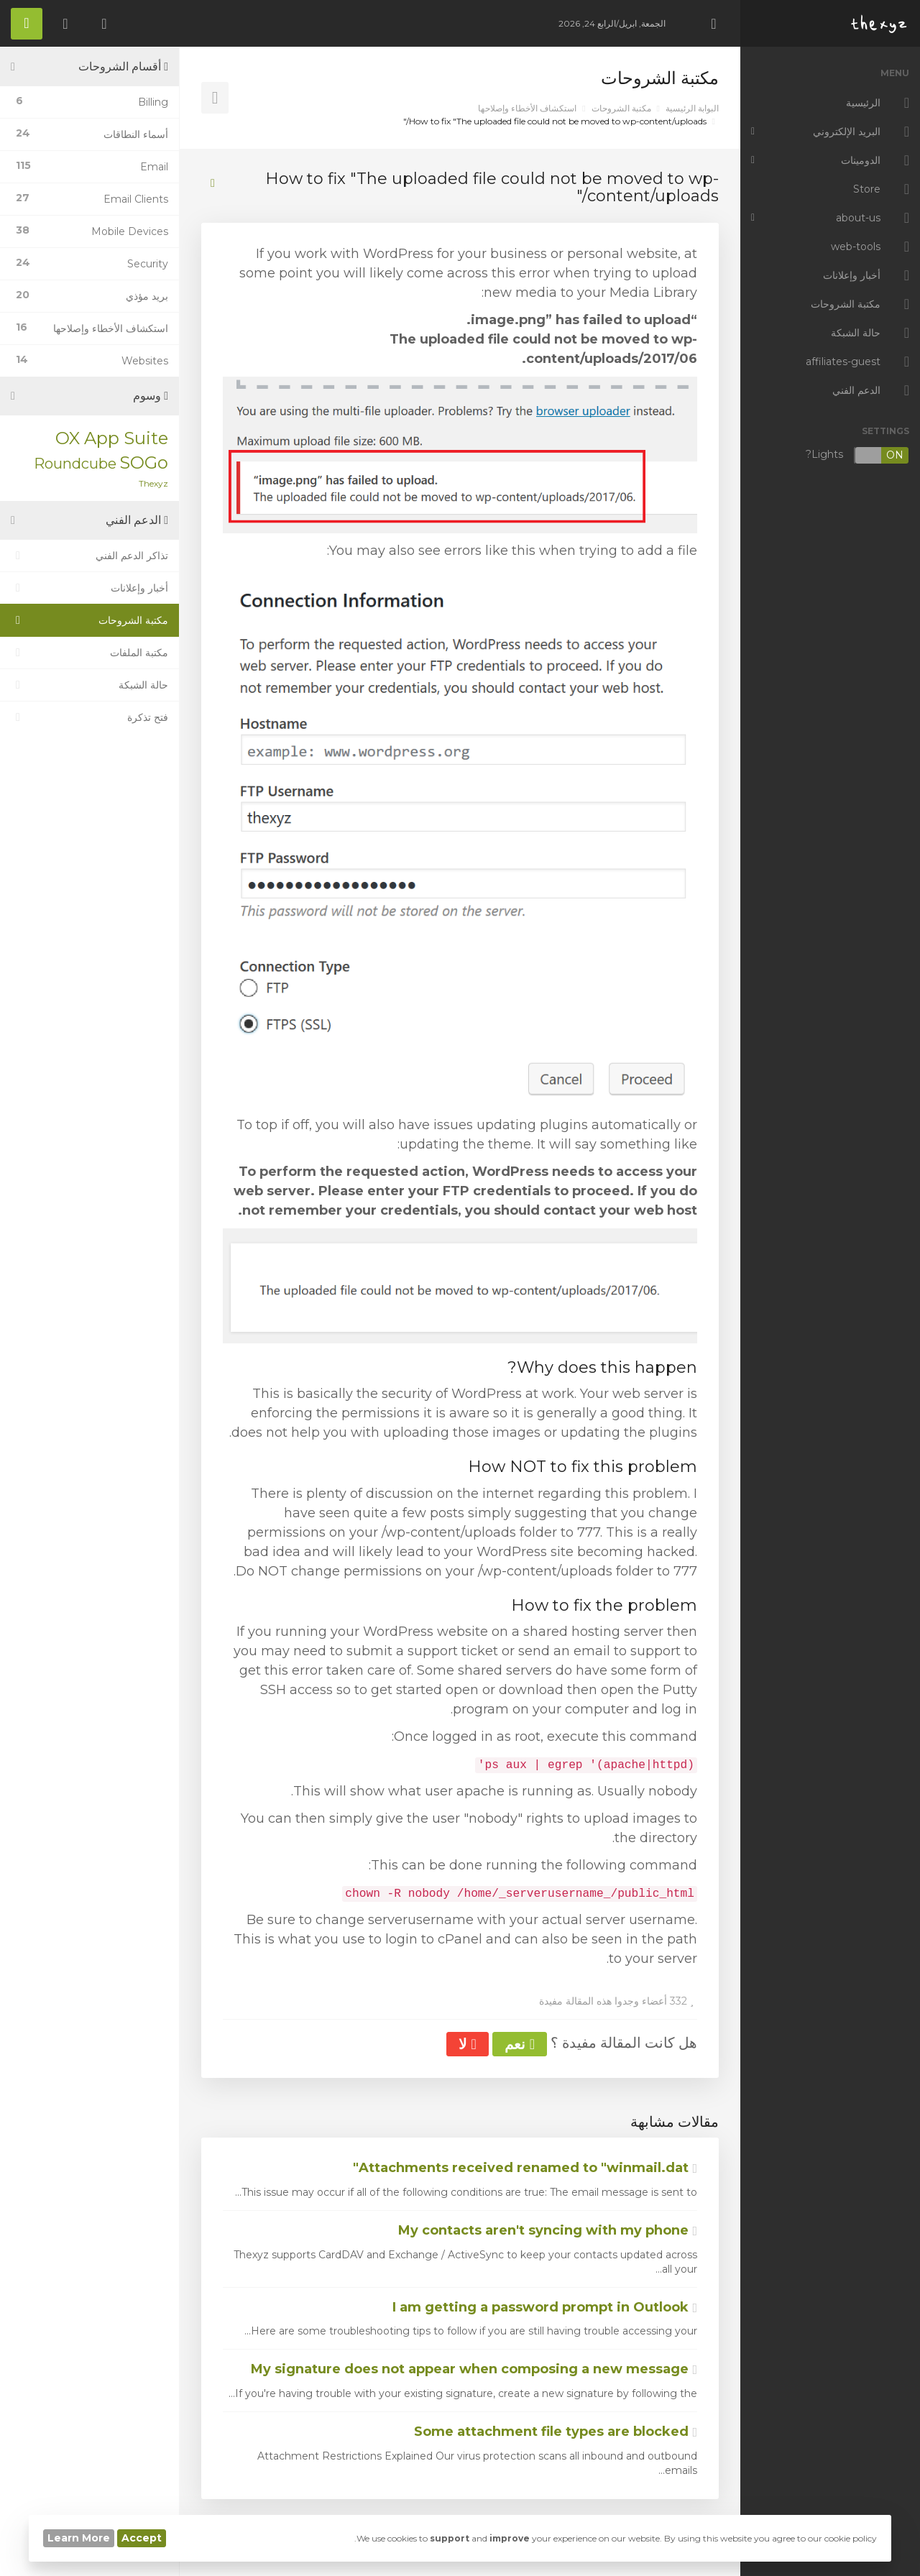  I want to click on لا, so click(467, 2044).